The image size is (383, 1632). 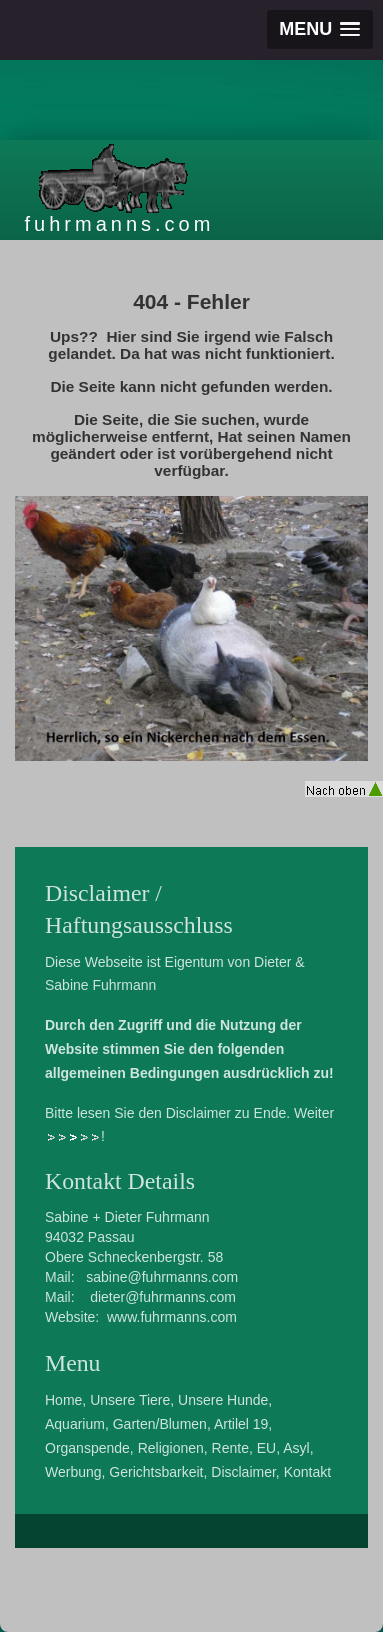 I want to click on Artilel 19, so click(x=241, y=1424).